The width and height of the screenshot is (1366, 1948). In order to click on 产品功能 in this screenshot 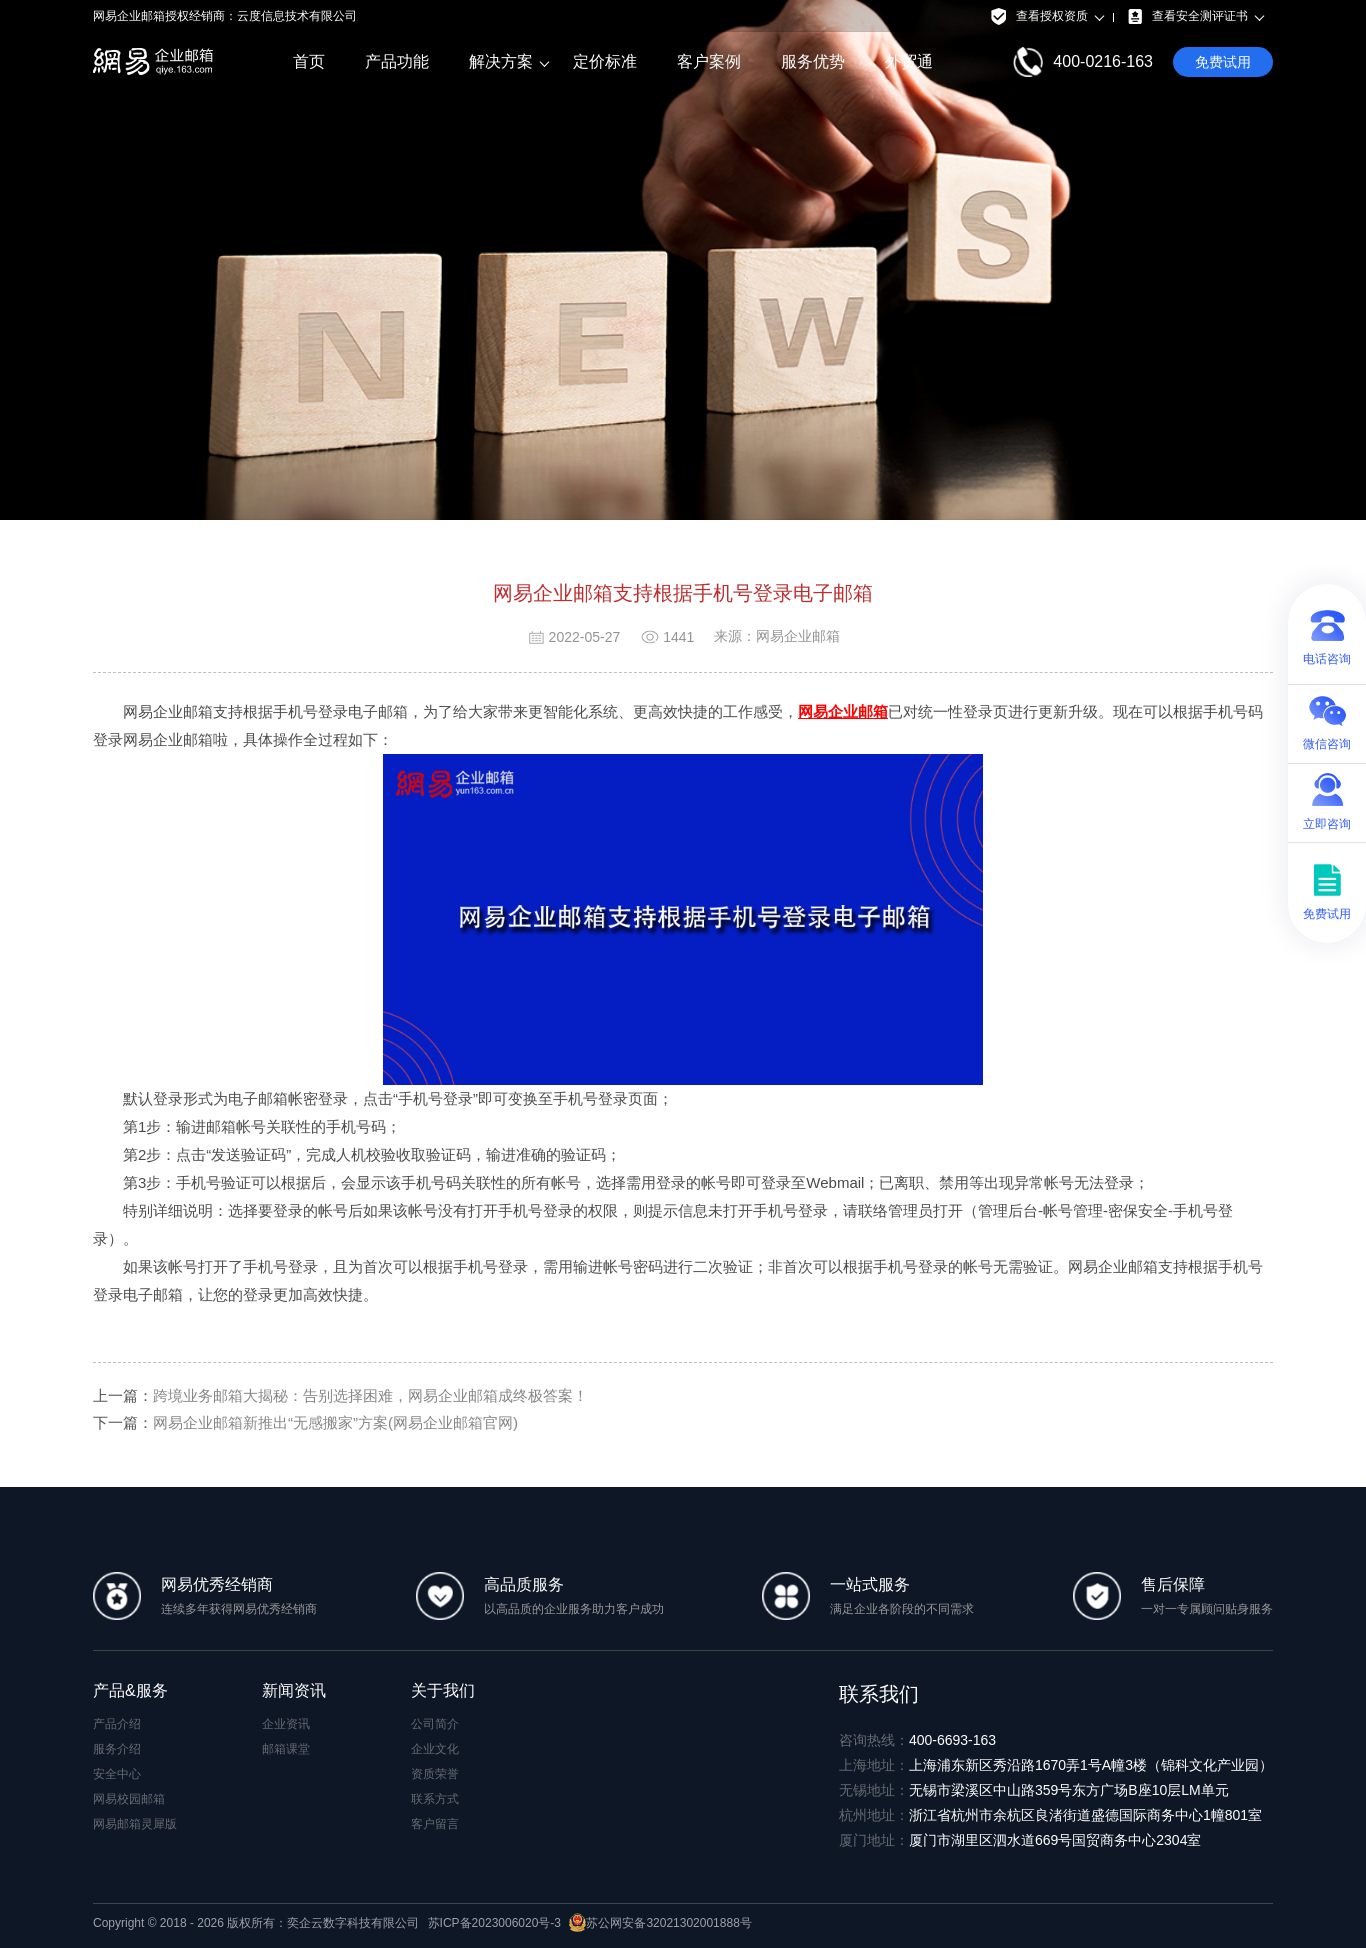, I will do `click(397, 61)`.